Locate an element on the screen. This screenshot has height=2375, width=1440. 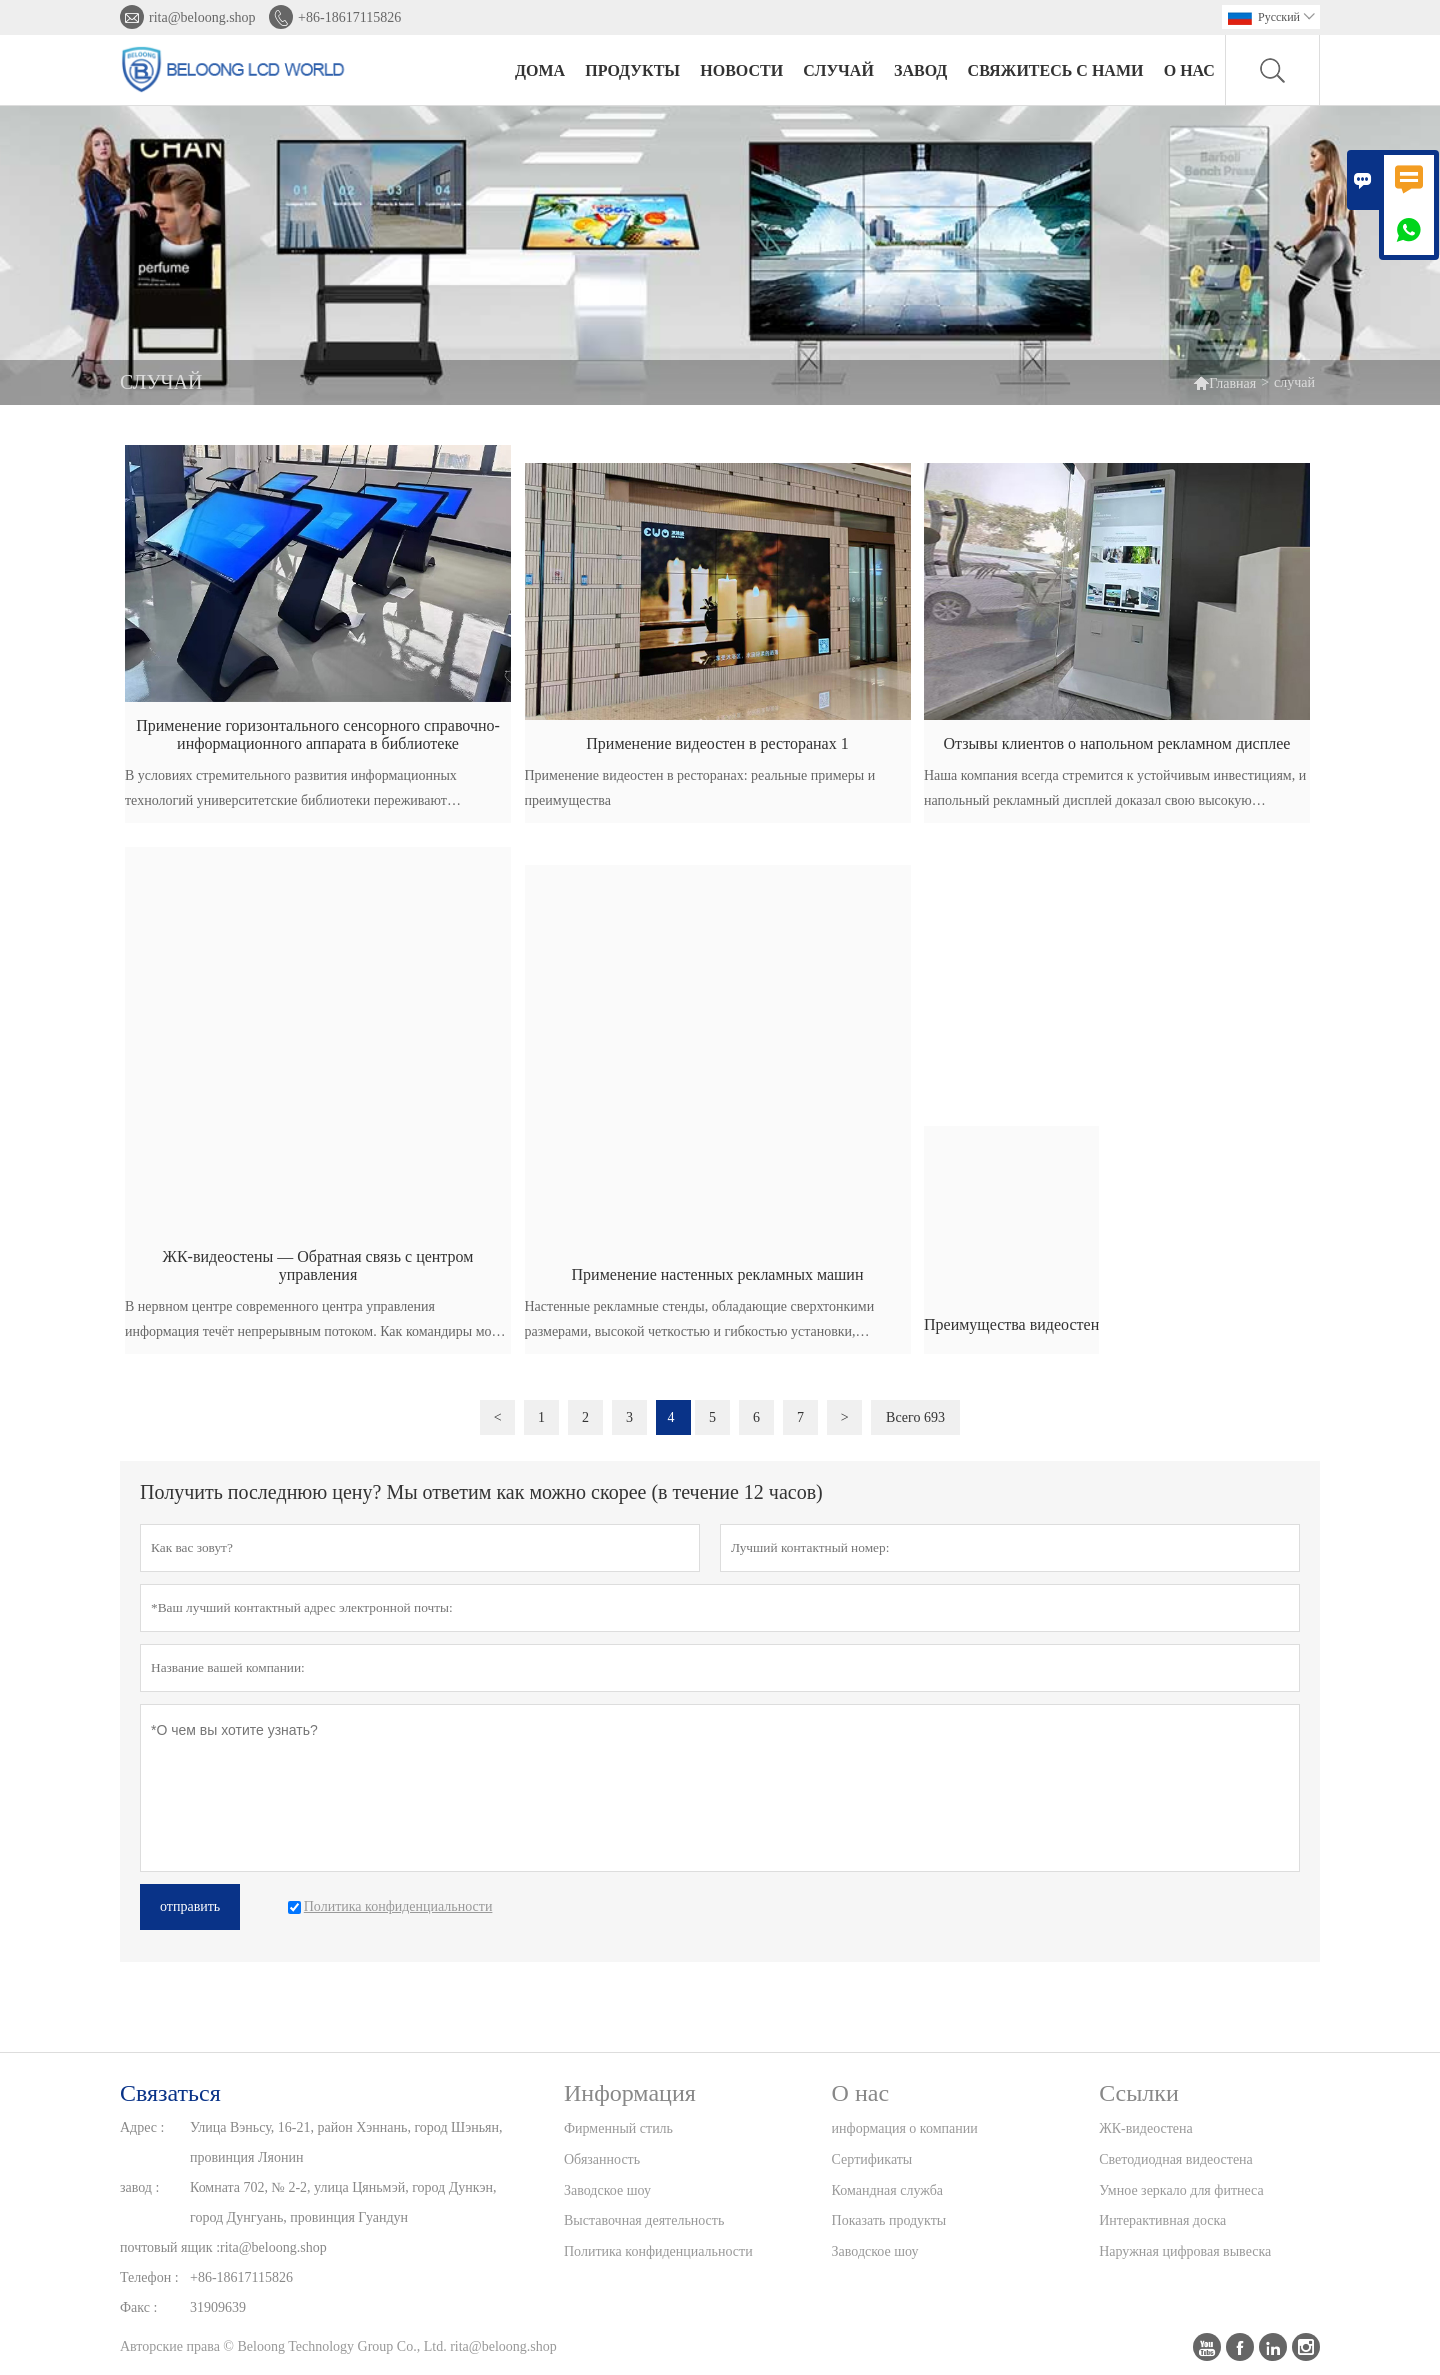
Интерактивная доска is located at coordinates (1162, 2220).